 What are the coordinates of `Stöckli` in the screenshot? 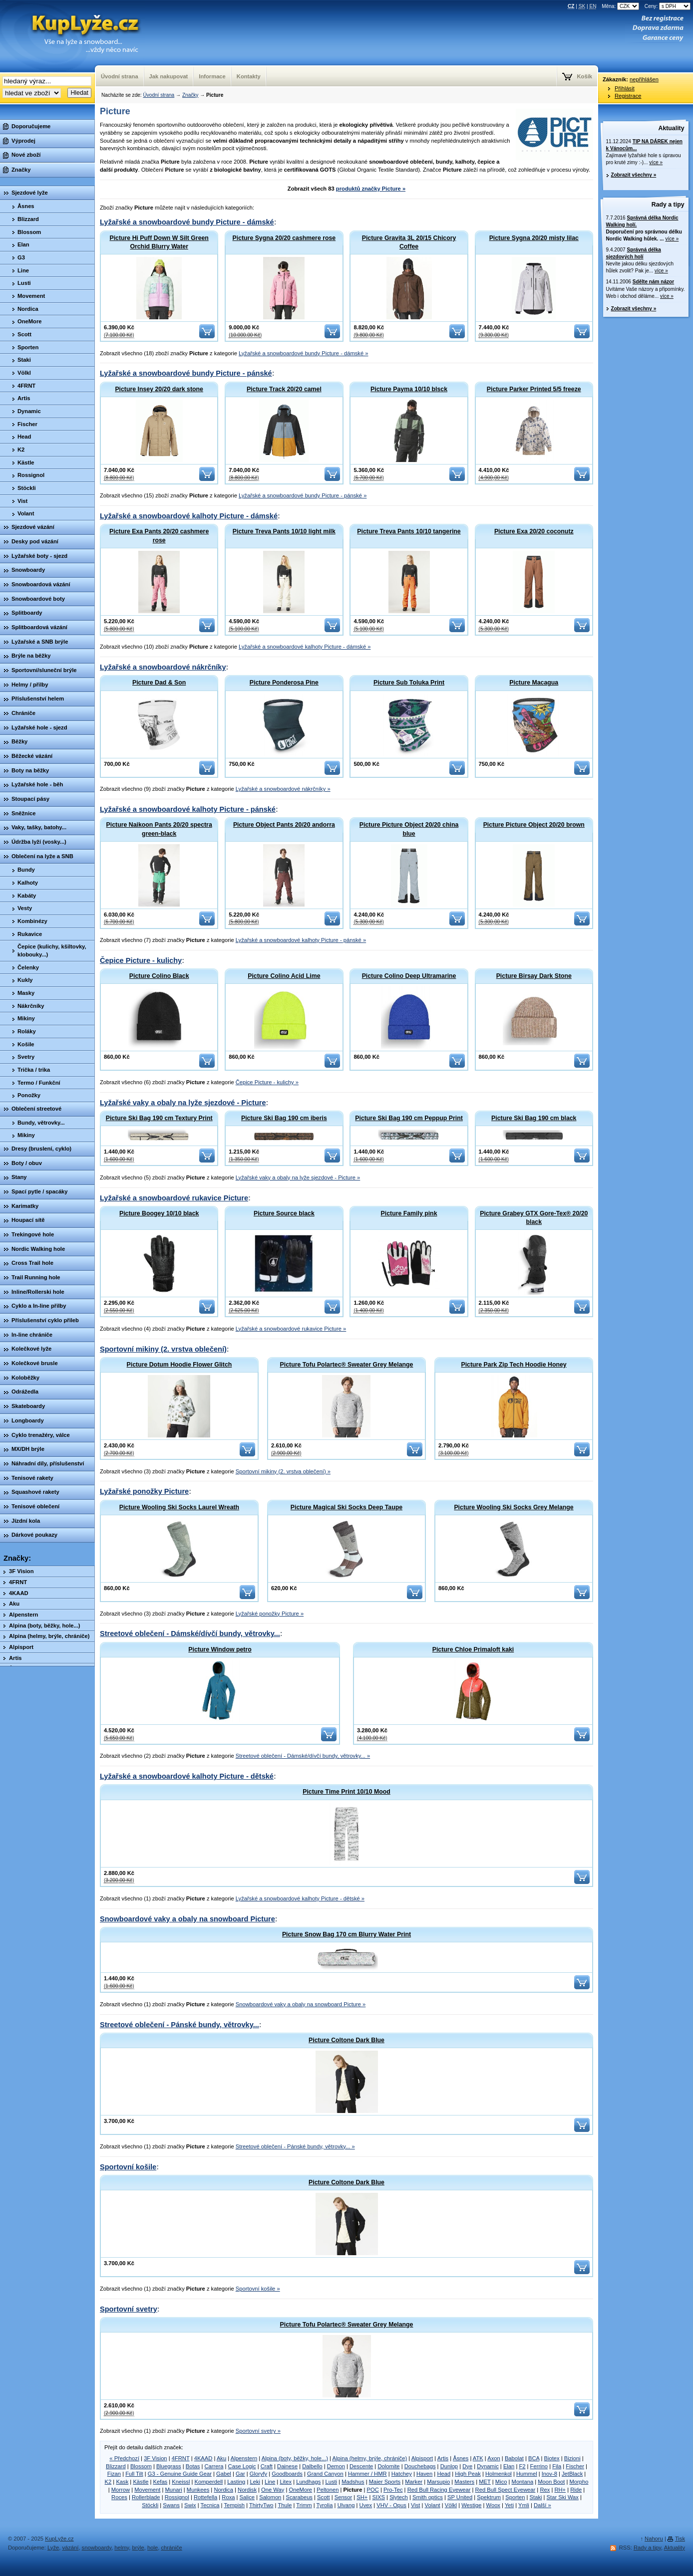 It's located at (150, 2505).